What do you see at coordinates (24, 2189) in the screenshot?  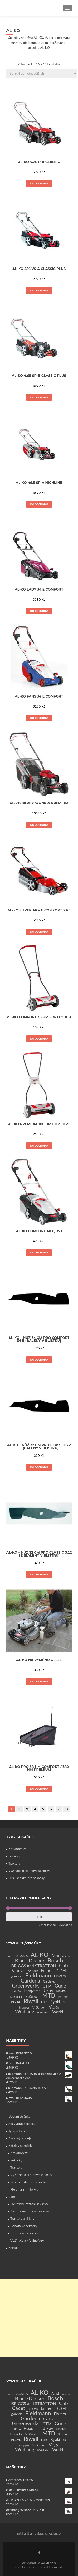 I see `Fieldmann – Servis` at bounding box center [24, 2189].